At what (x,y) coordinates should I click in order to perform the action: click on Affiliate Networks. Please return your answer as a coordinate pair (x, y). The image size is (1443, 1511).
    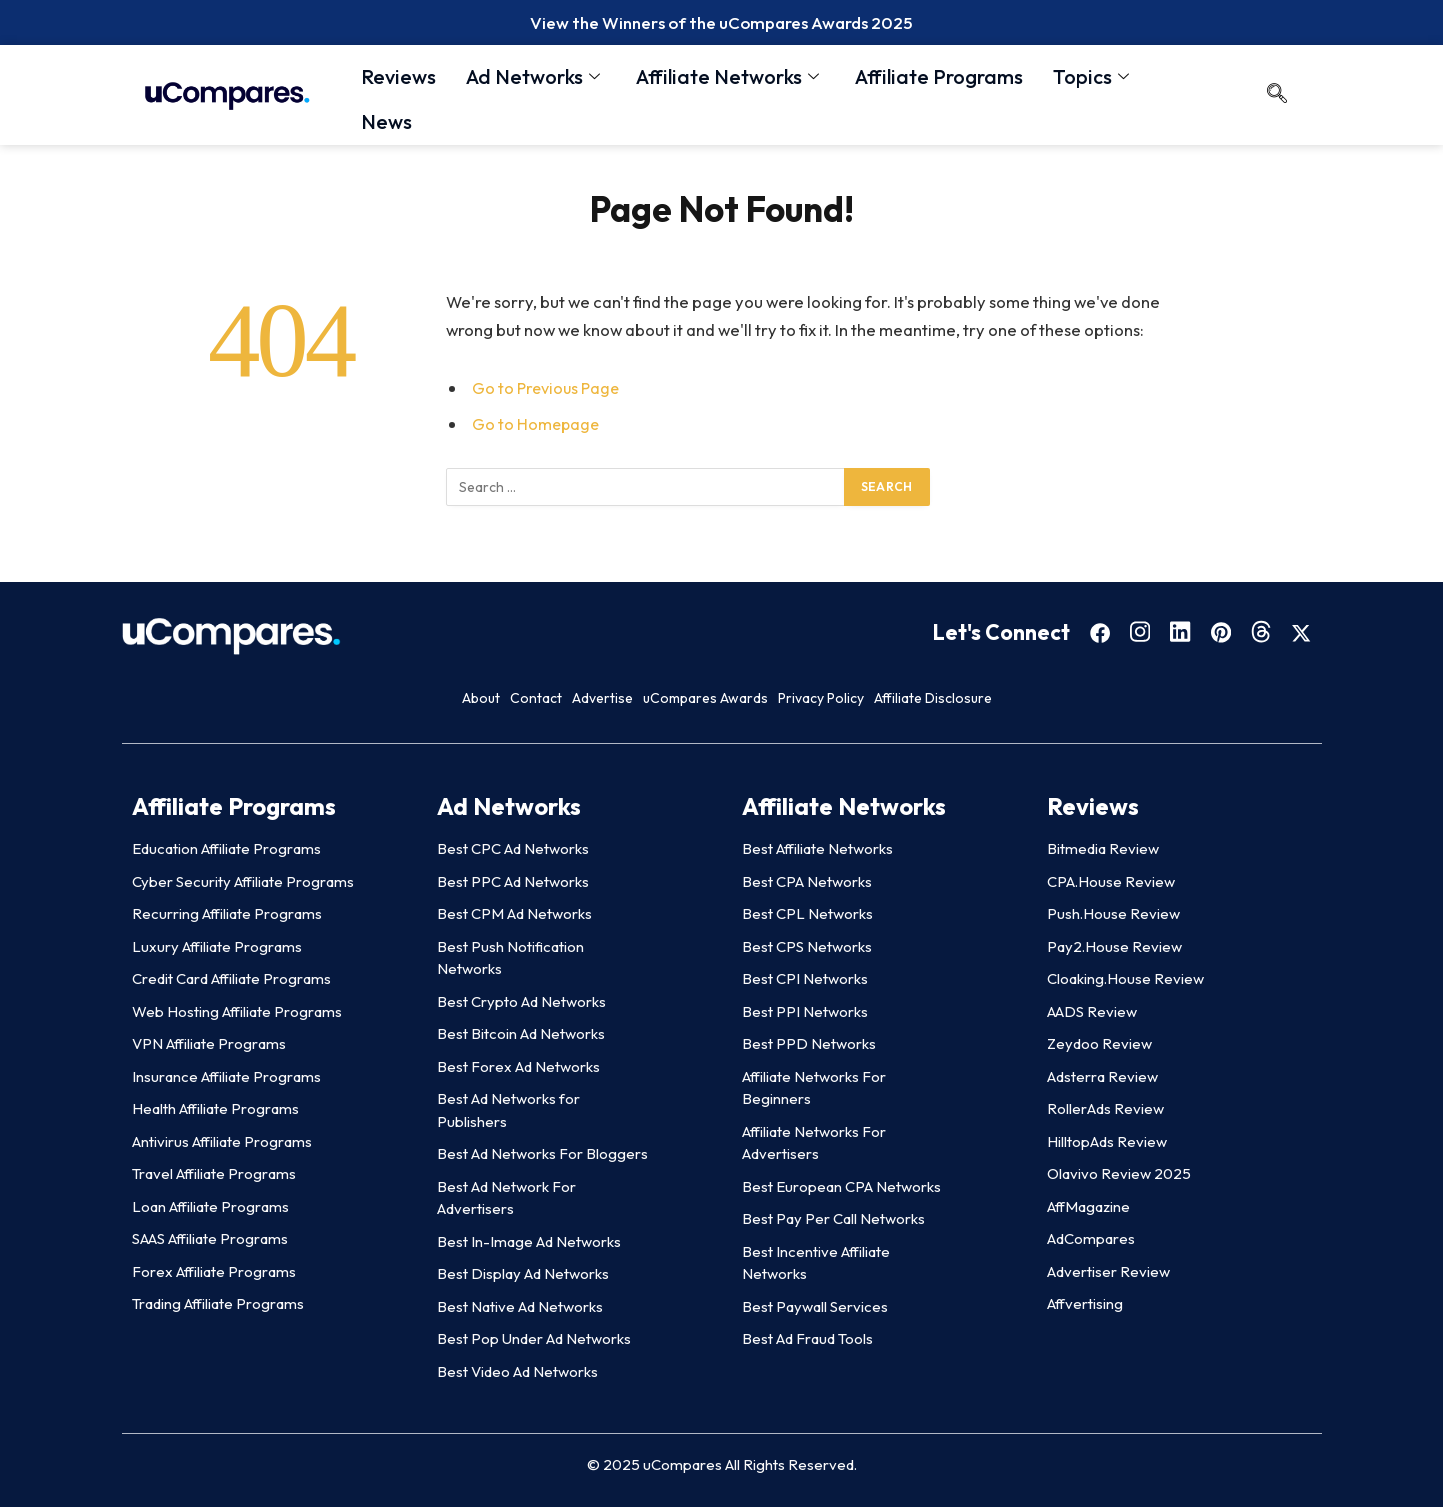
    Looking at the image, I should click on (727, 79).